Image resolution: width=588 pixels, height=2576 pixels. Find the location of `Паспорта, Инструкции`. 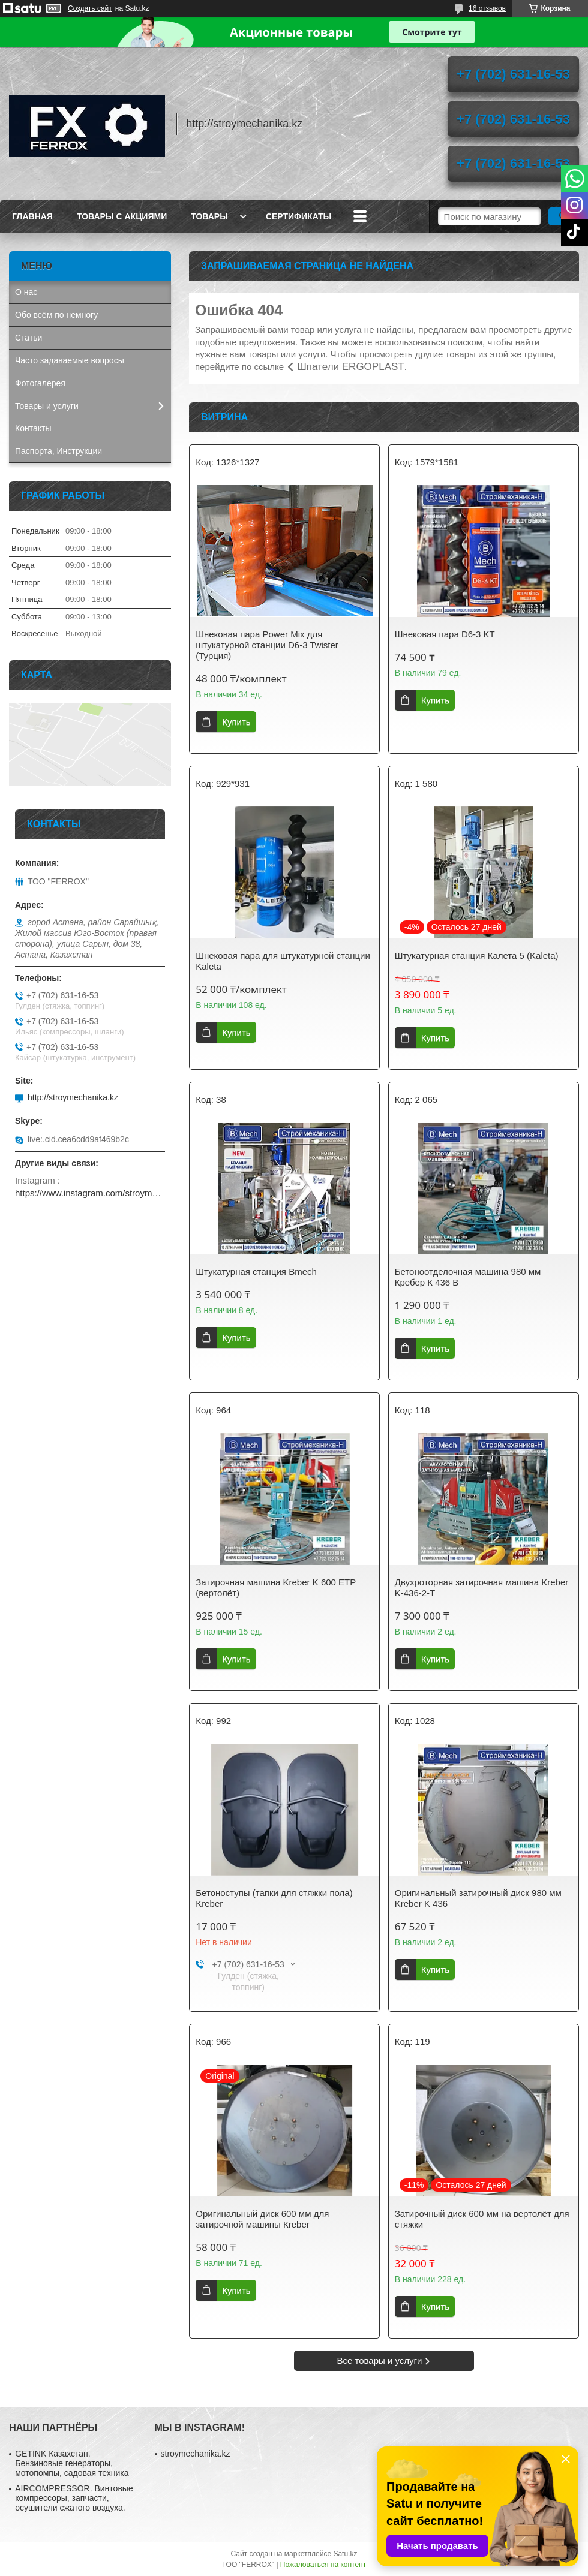

Паспорта, Инструкции is located at coordinates (58, 451).